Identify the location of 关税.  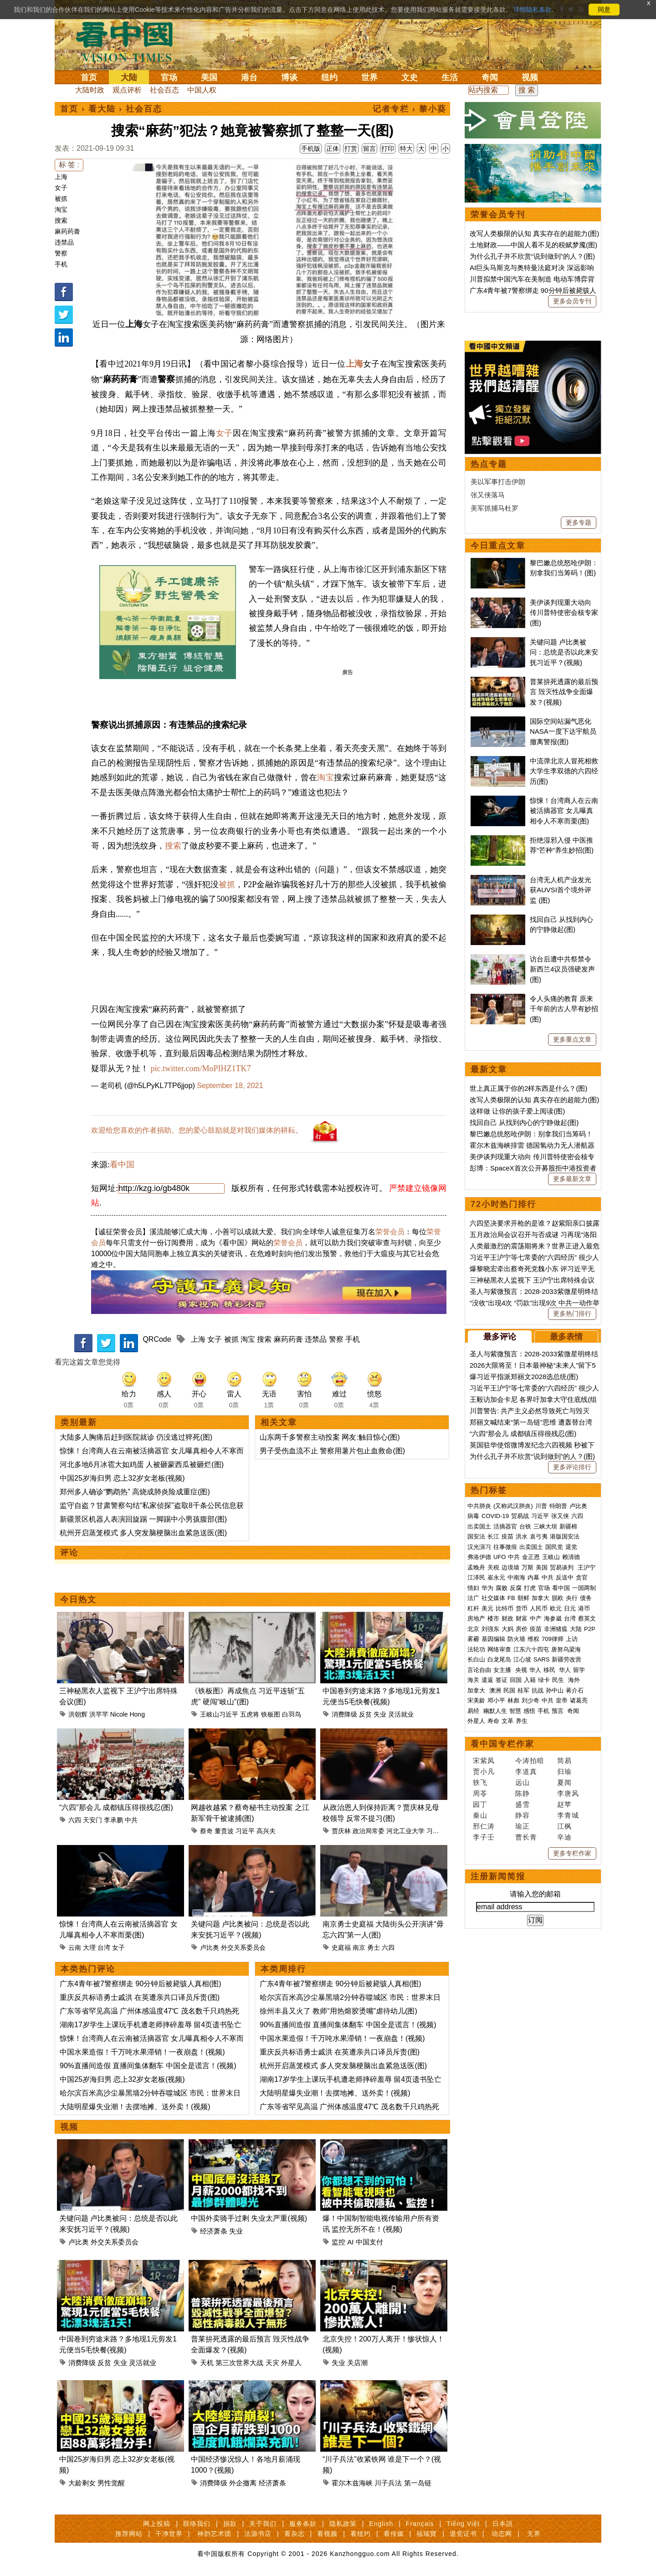
(493, 1848).